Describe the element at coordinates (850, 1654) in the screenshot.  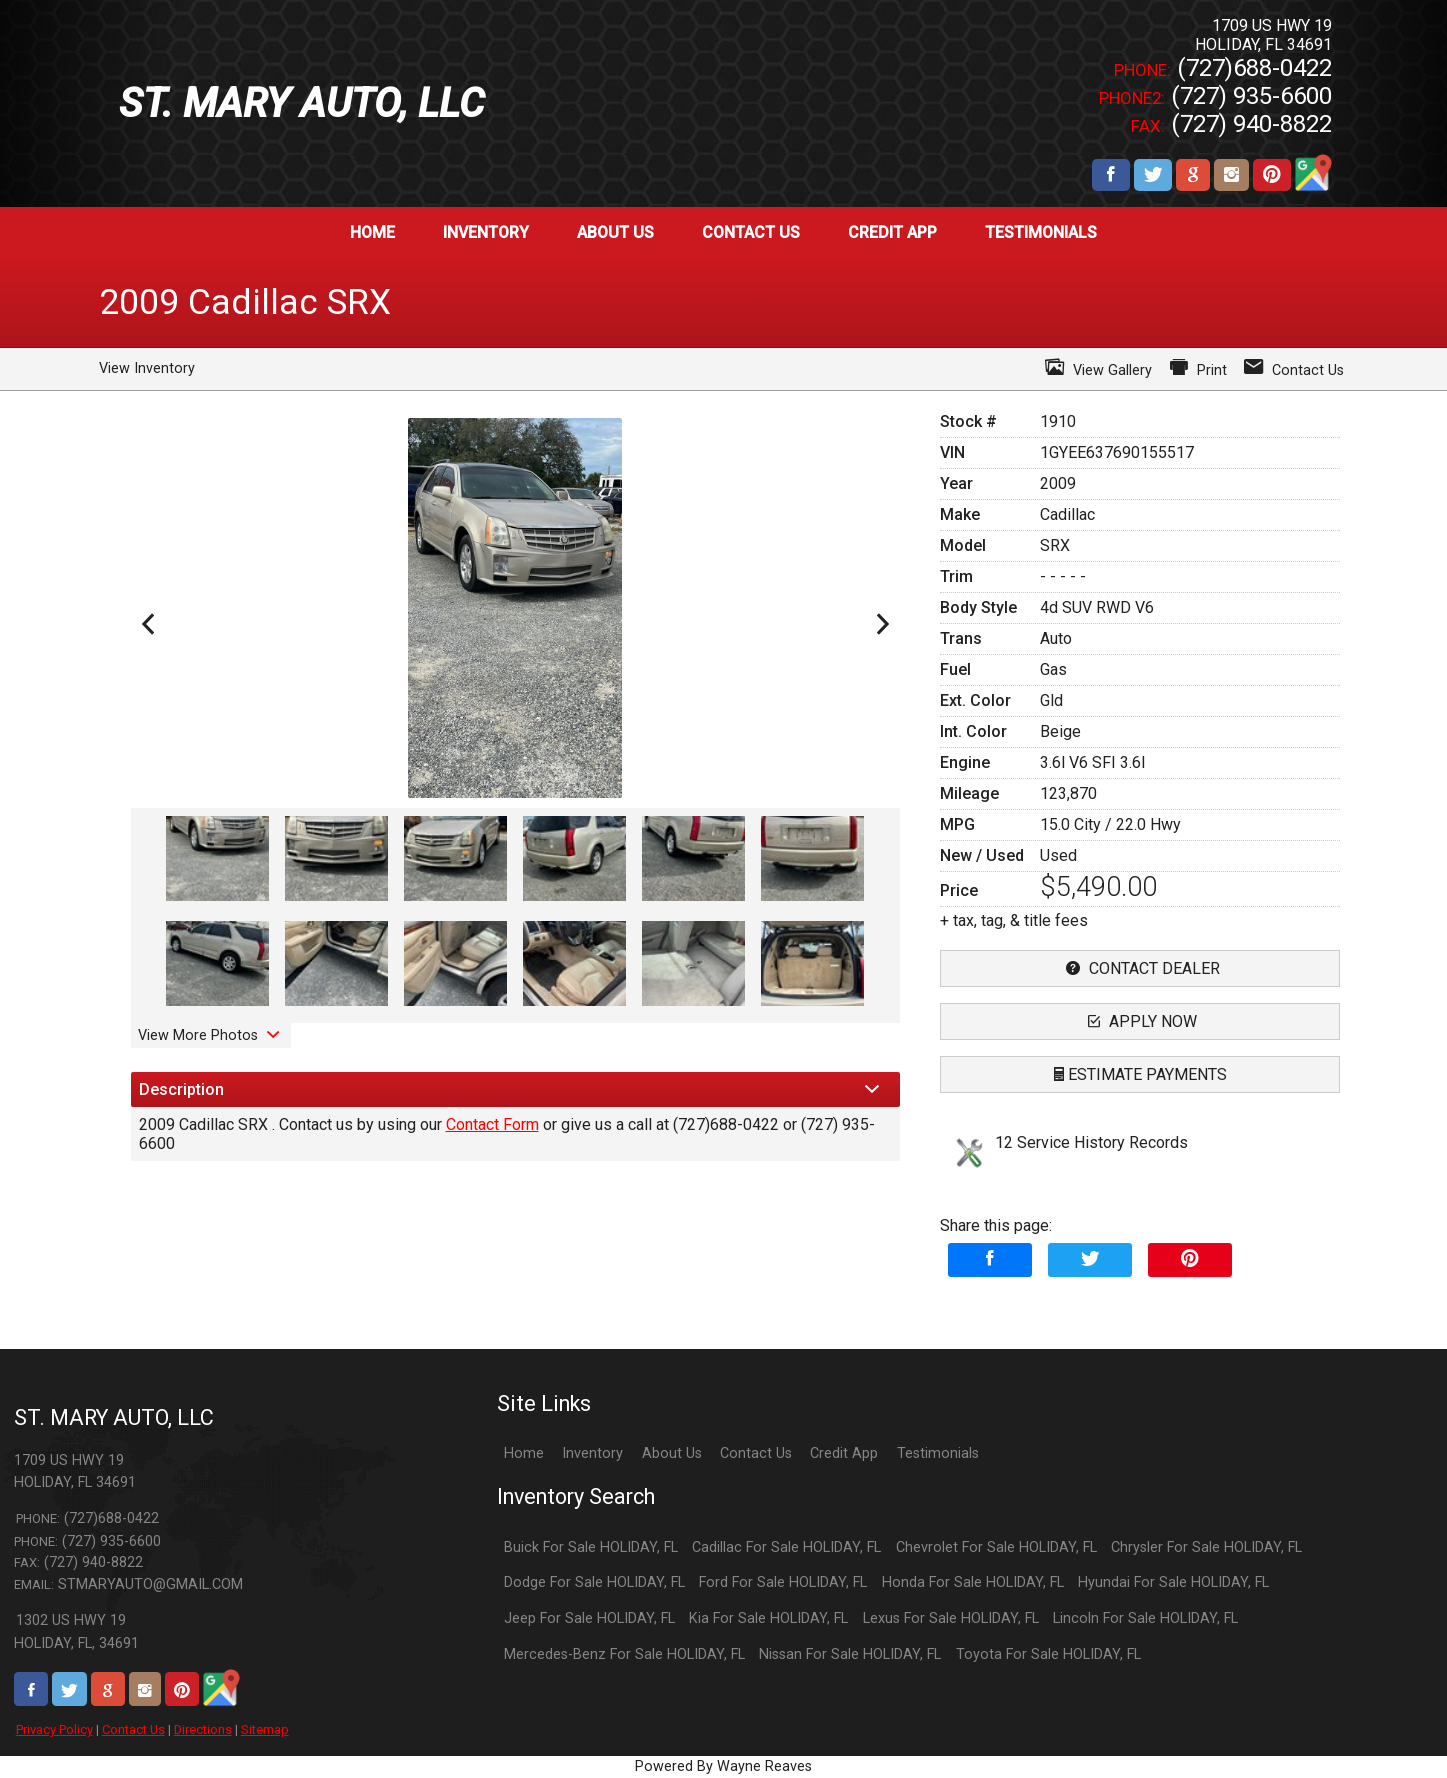
I see `Nissan For Sale HOLIDAY, FL` at that location.